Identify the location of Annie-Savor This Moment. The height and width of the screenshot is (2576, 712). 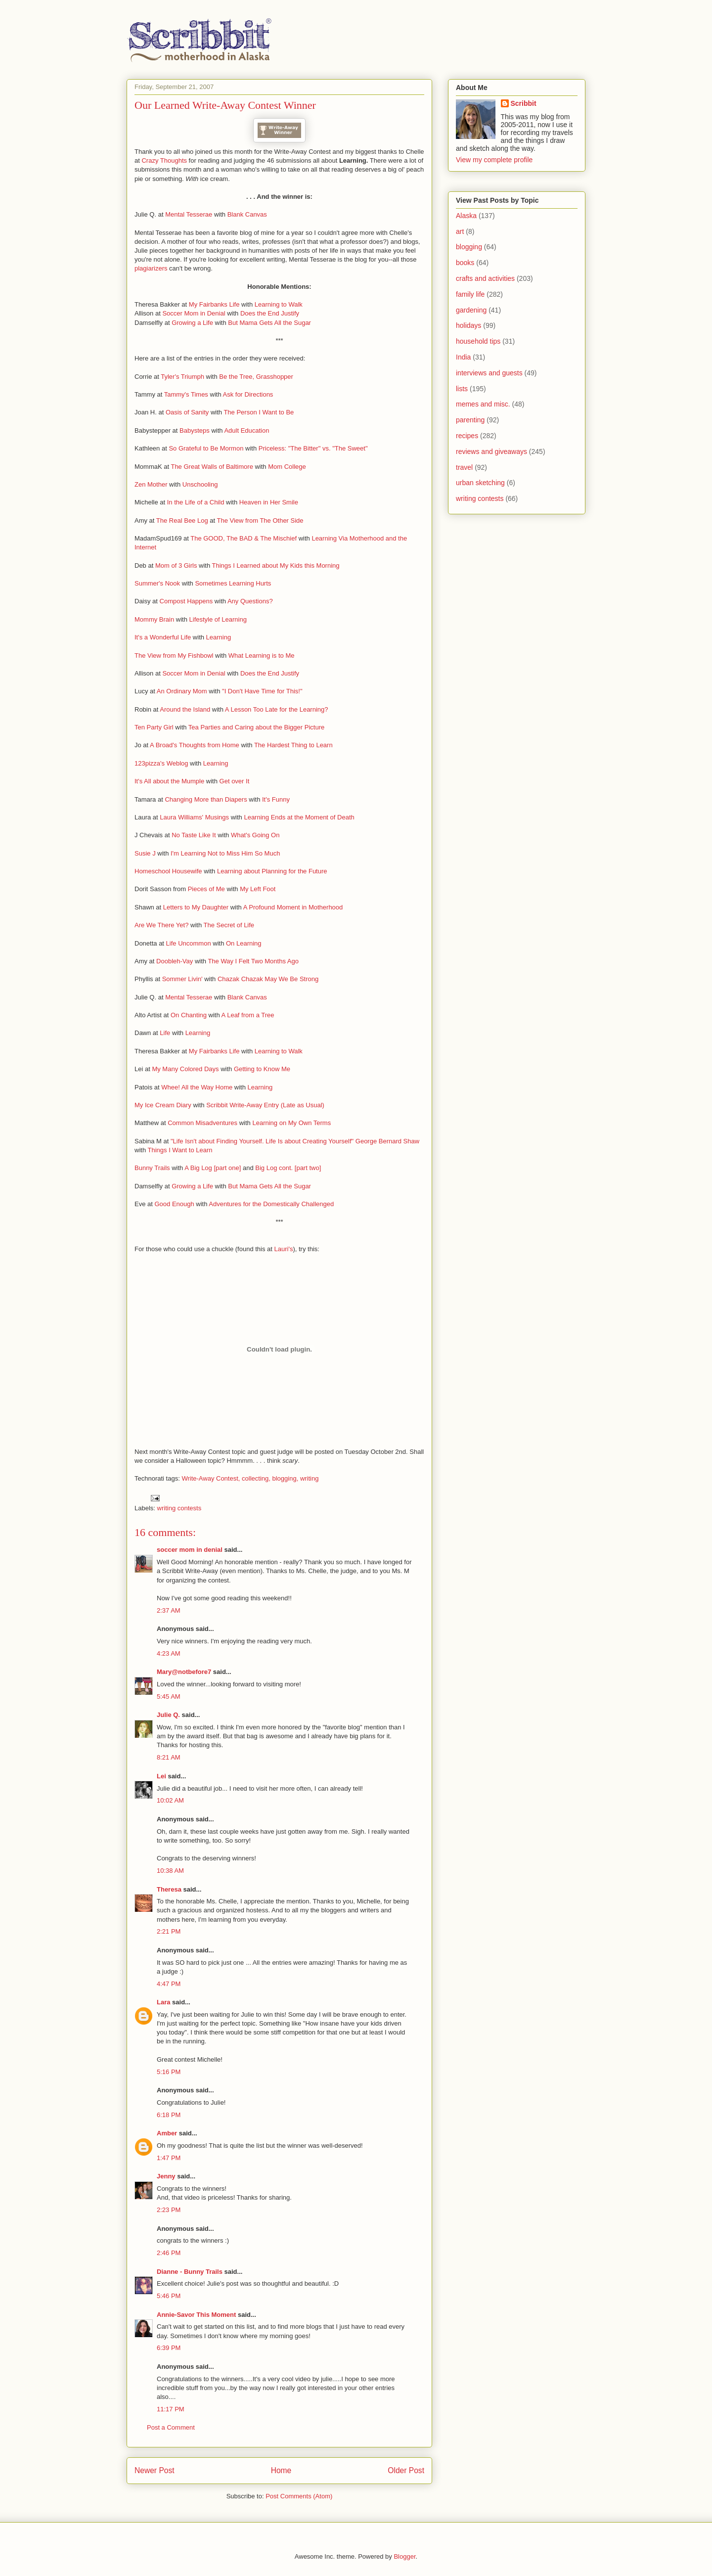
(196, 2314).